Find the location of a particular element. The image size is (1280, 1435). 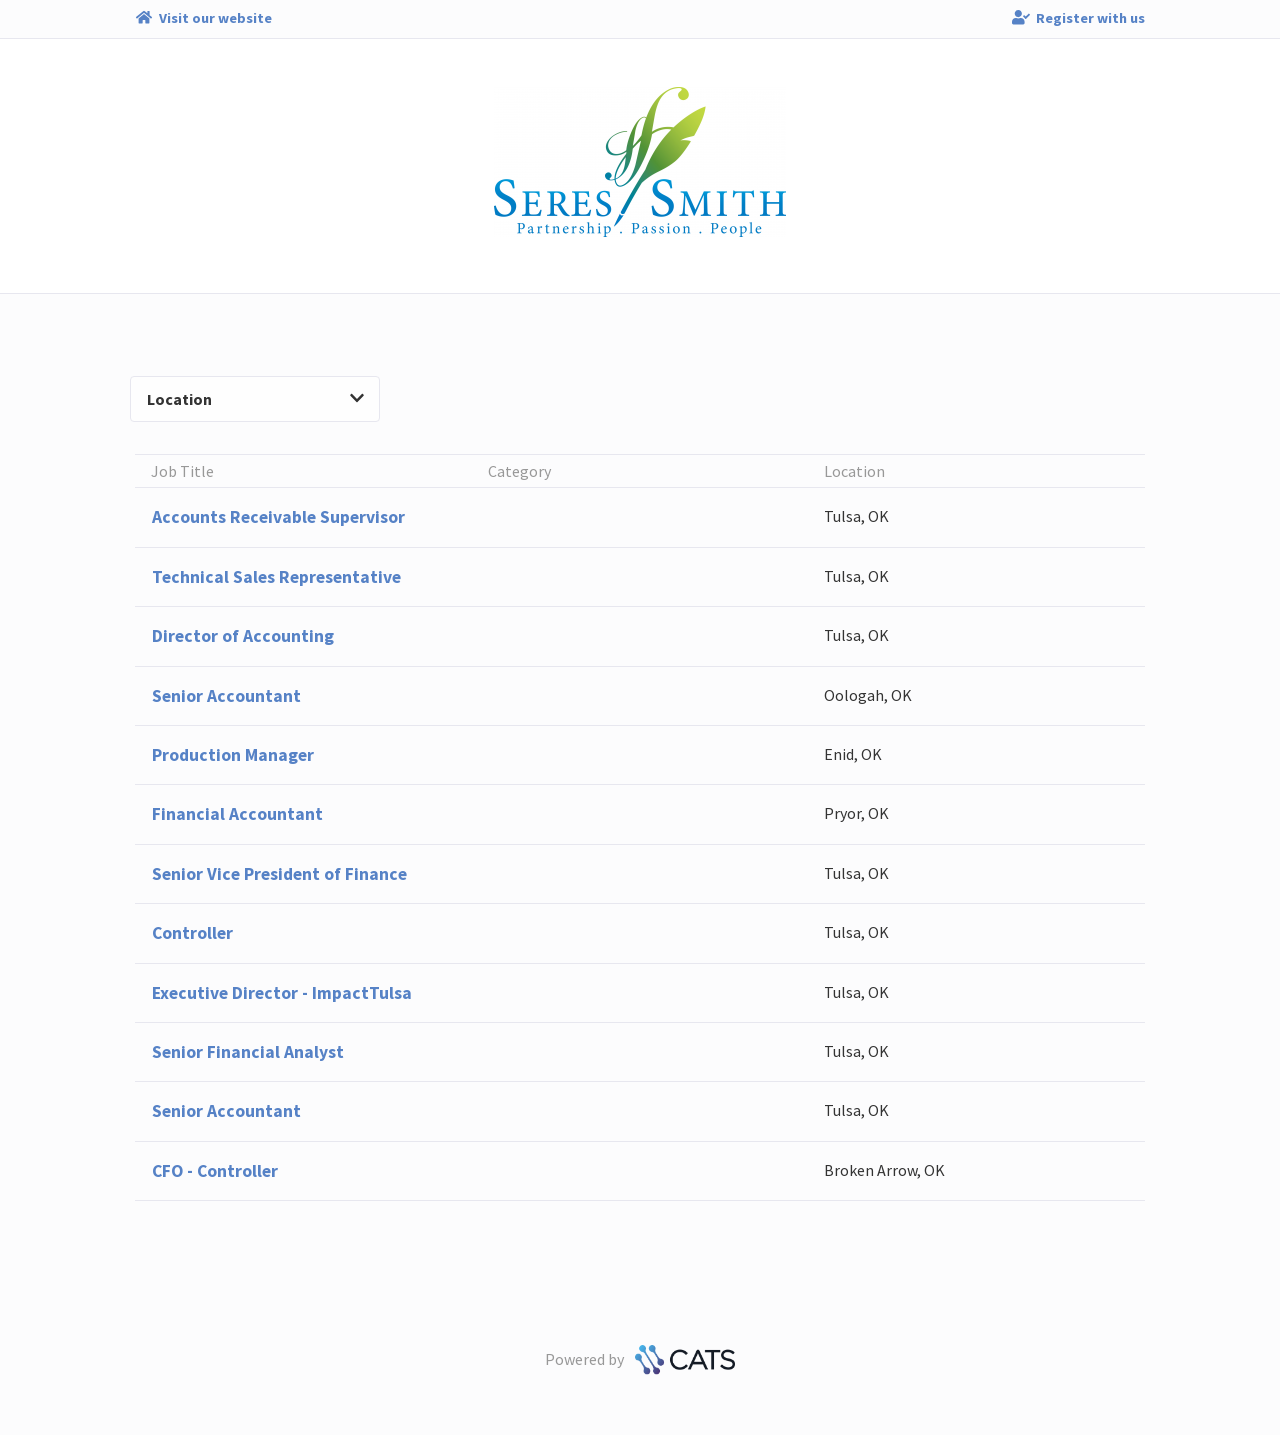

Location is located at coordinates (255, 399).